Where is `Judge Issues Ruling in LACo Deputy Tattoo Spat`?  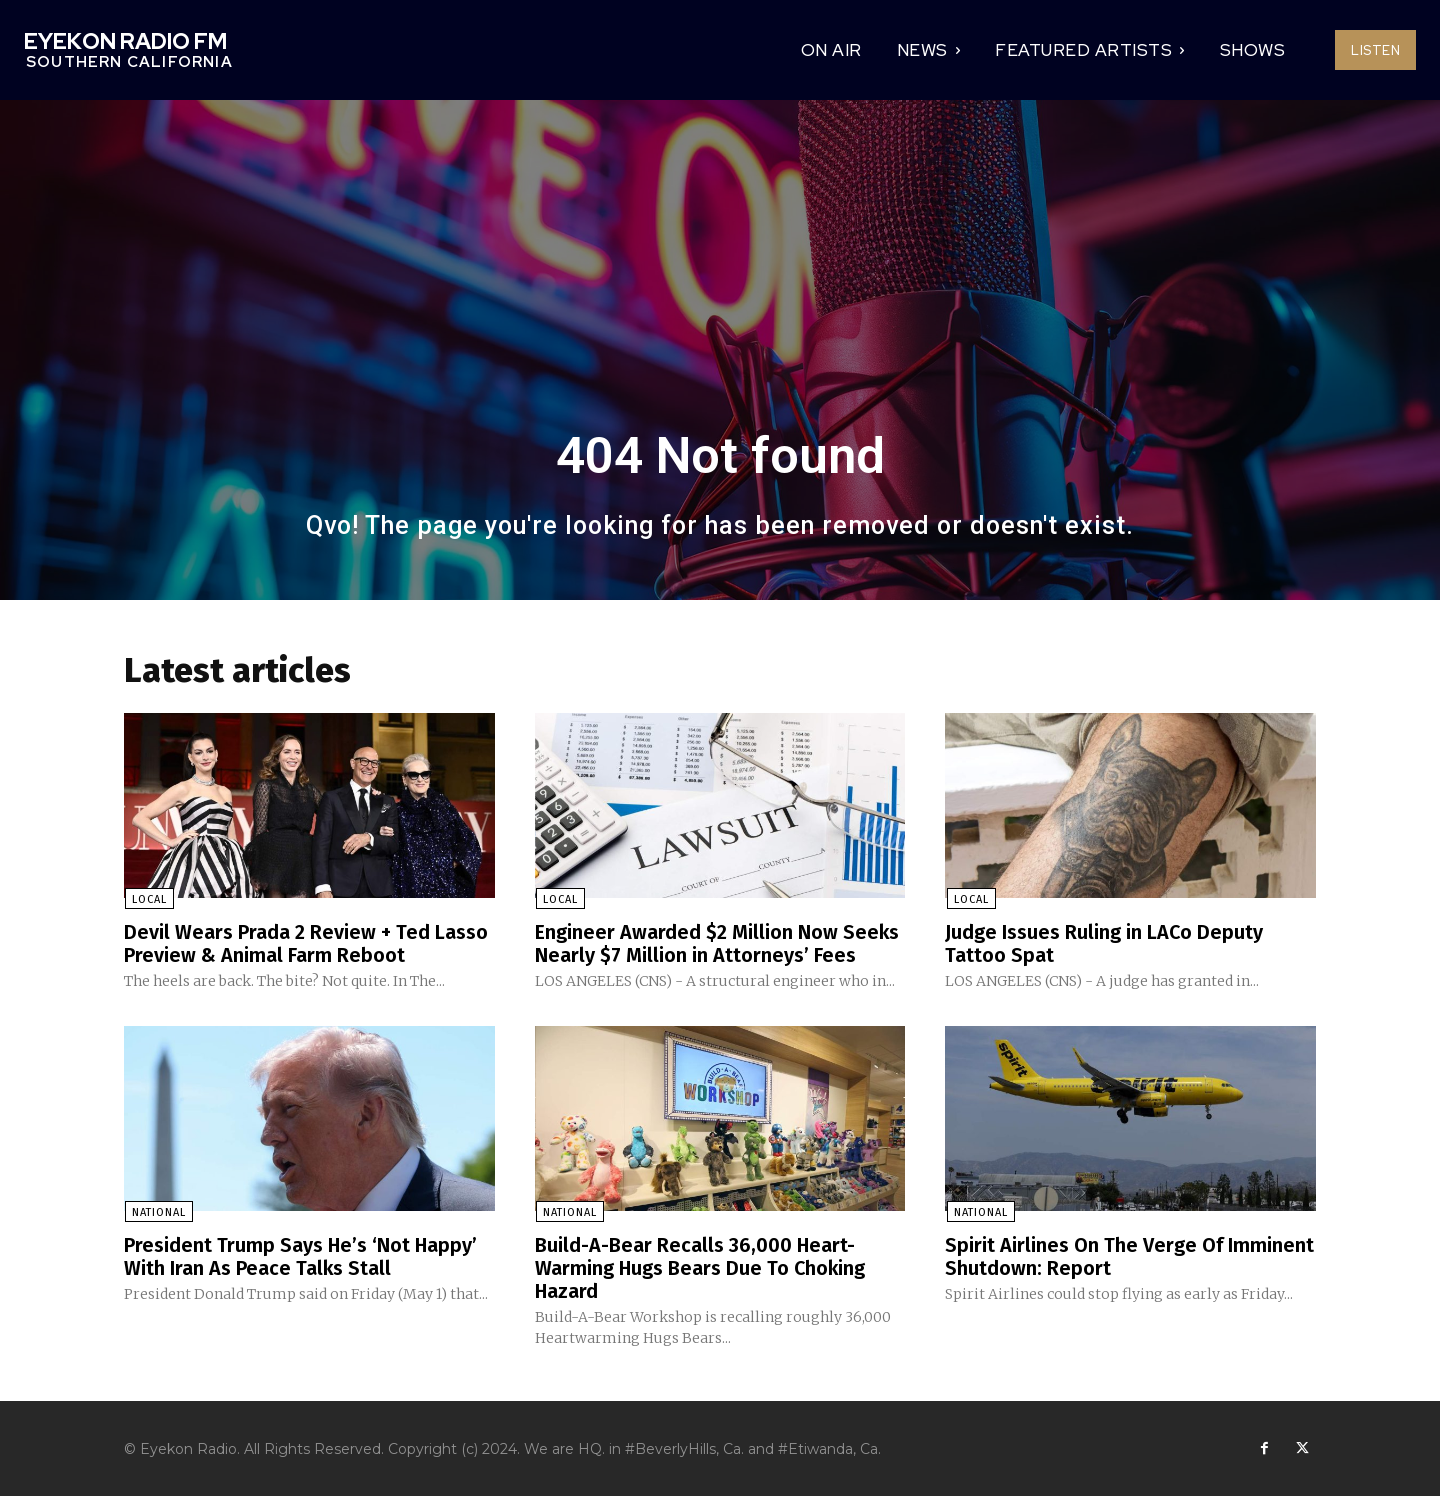
Judge Issues Ruling in LACo Deputy Tattoo Spat is located at coordinates (1104, 944).